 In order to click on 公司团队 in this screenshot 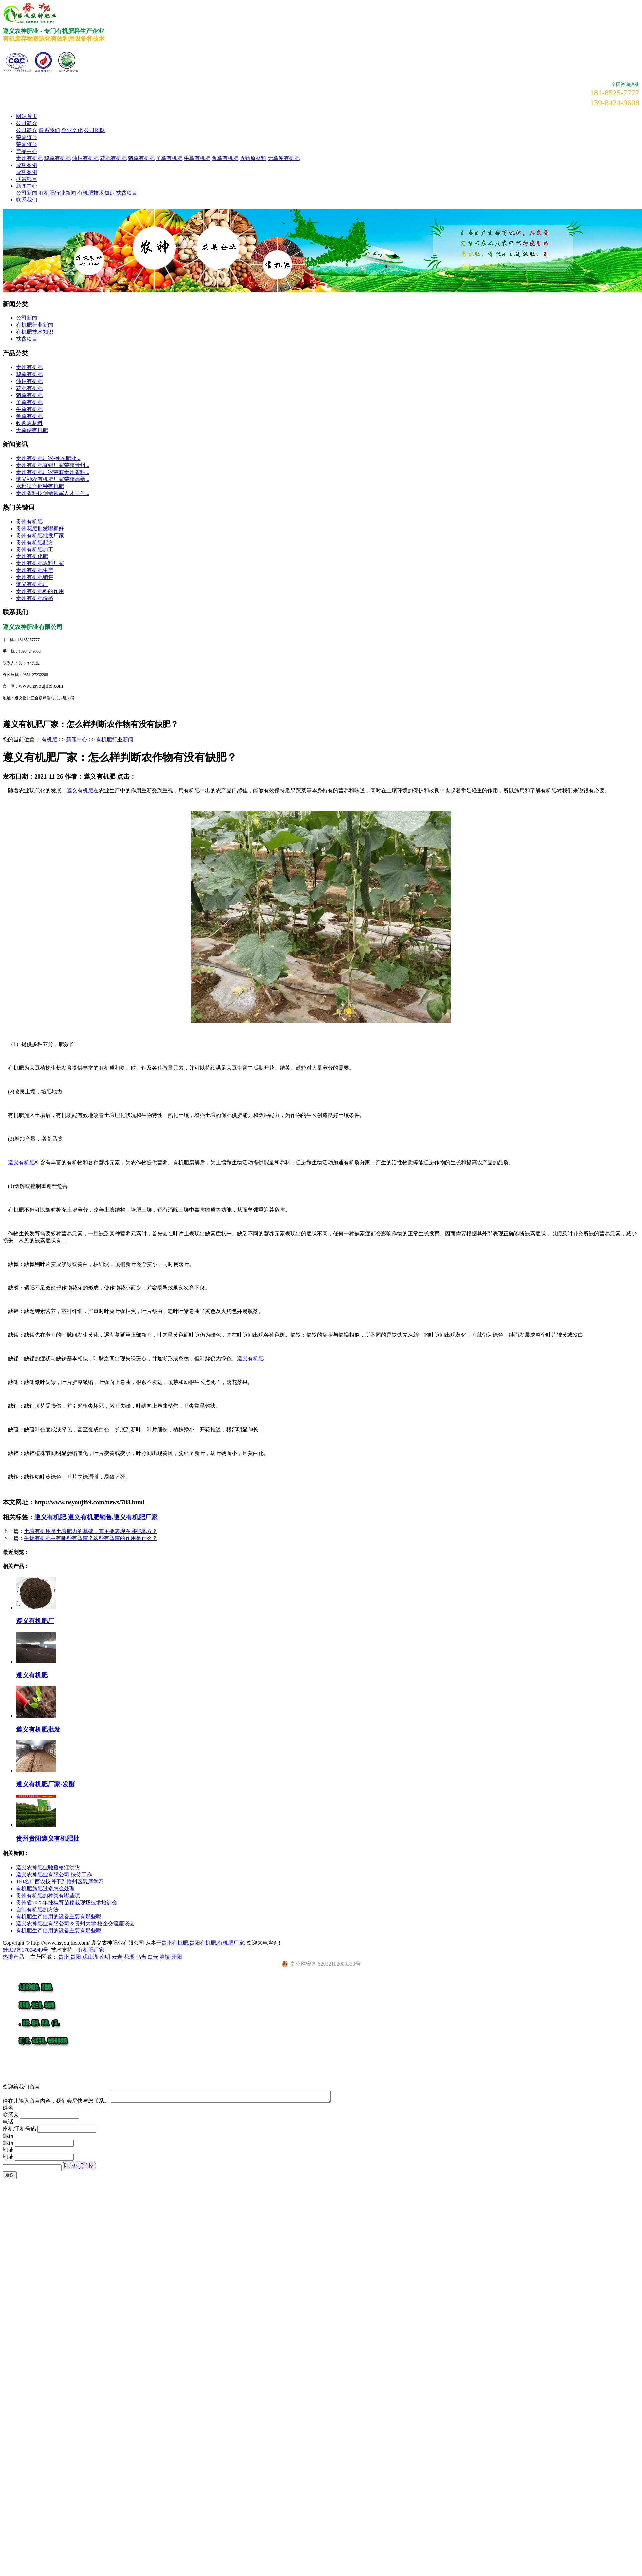, I will do `click(94, 130)`.